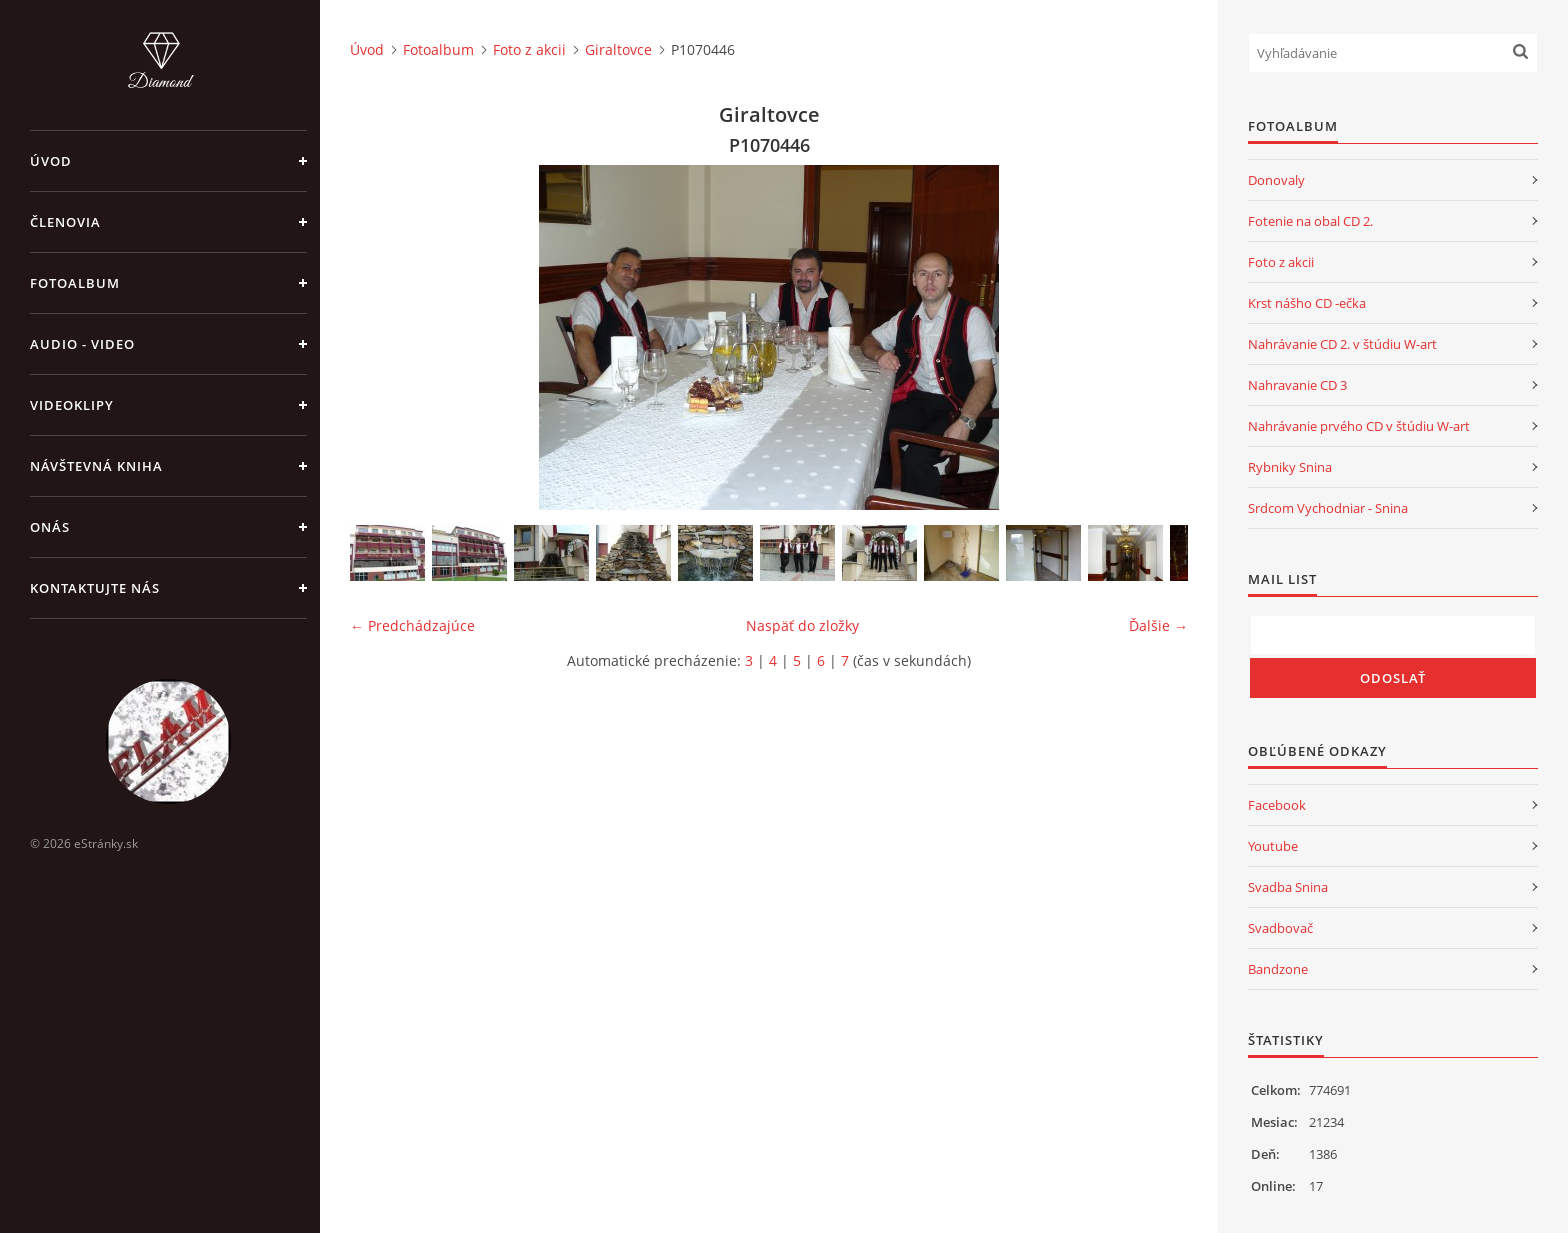 This screenshot has width=1568, height=1233. Describe the element at coordinates (96, 466) in the screenshot. I see `Návštevná kniha` at that location.